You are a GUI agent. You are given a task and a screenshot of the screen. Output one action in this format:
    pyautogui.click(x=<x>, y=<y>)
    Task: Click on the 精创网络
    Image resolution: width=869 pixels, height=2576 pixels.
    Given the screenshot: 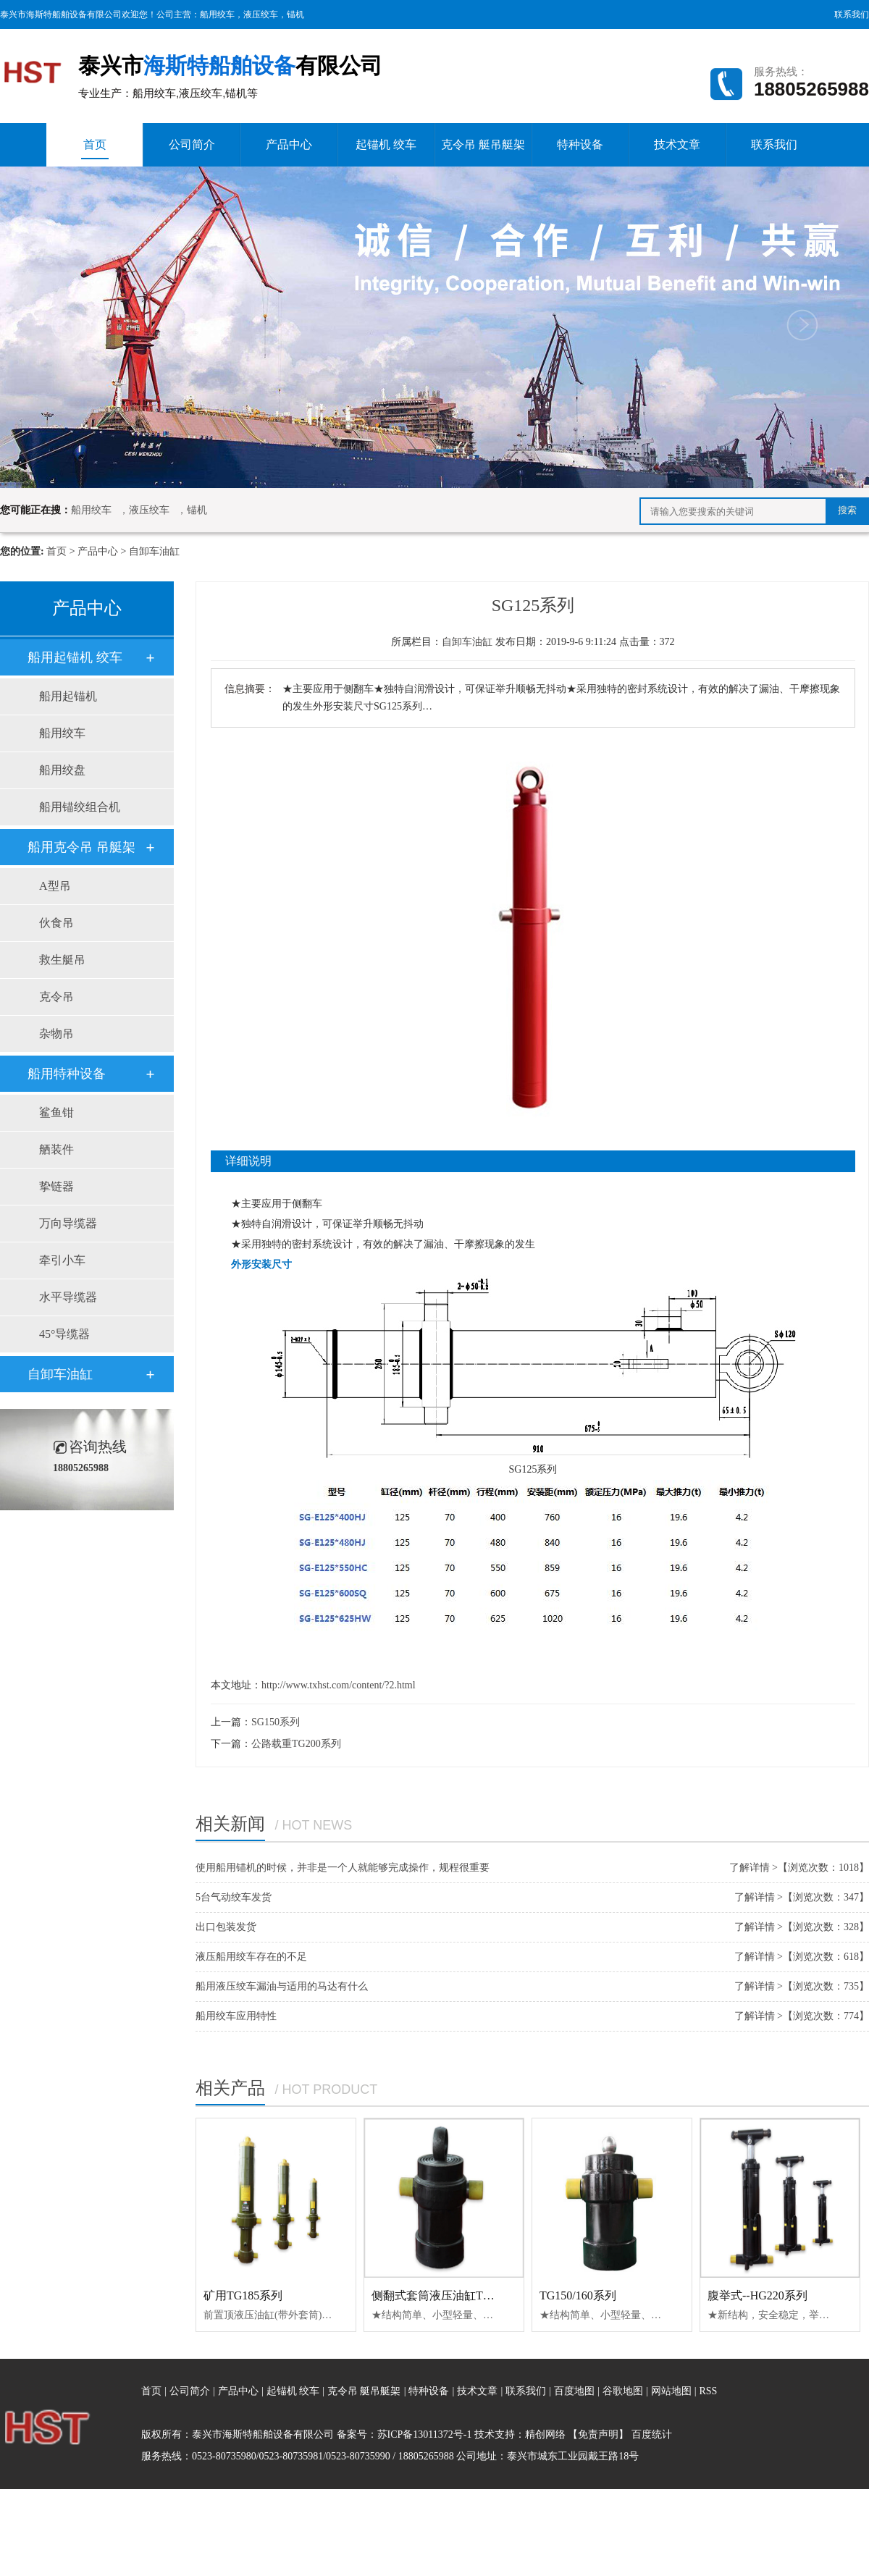 What is the action you would take?
    pyautogui.click(x=545, y=2434)
    